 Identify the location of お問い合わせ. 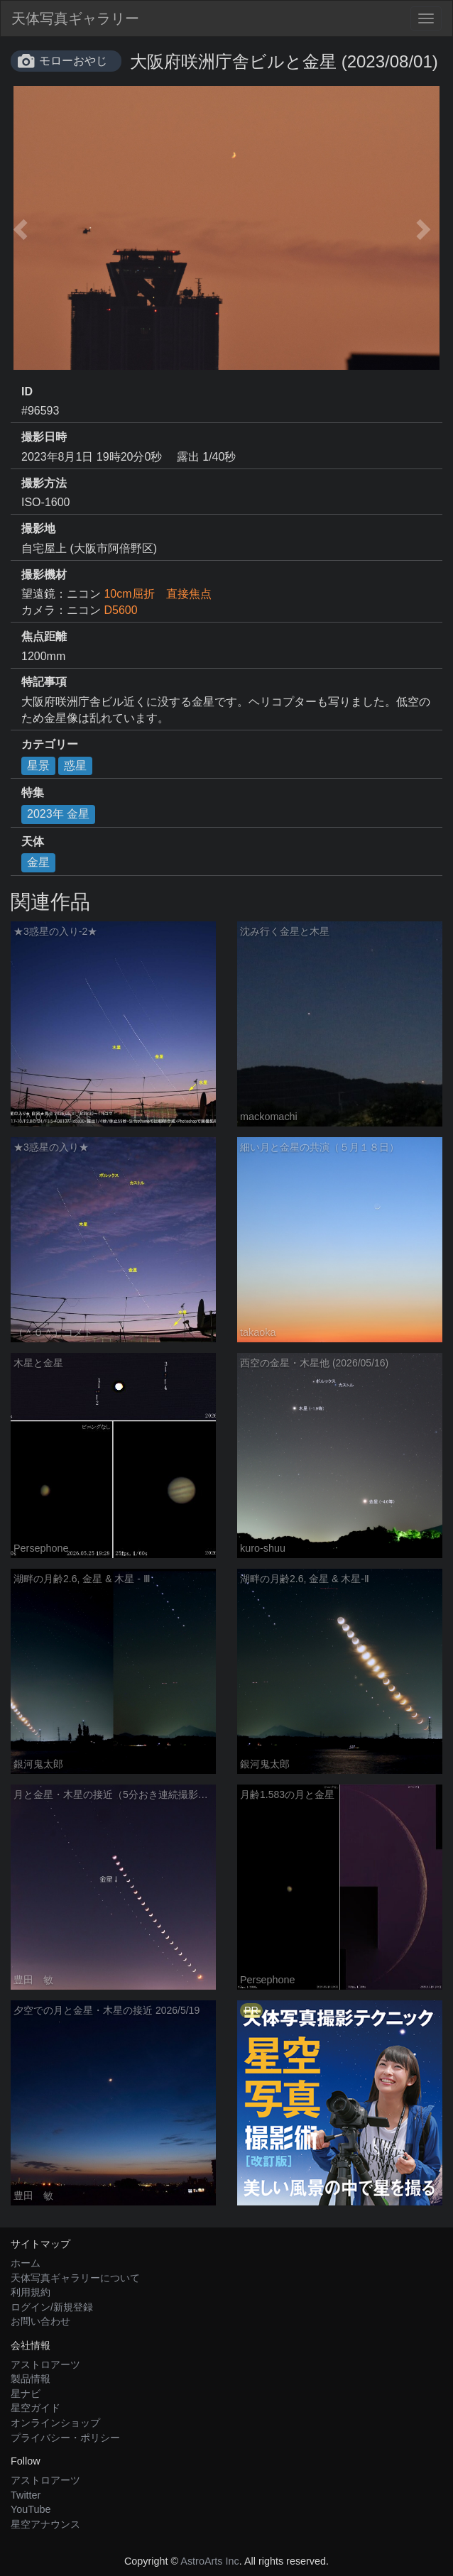
(40, 2321).